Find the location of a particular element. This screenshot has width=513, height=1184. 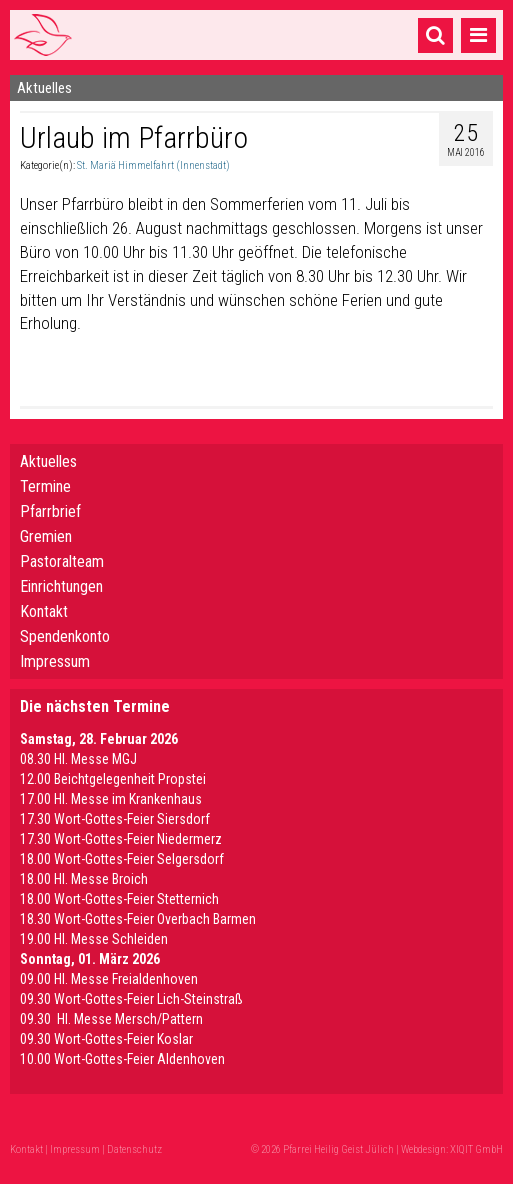

18.00 Wort-Gottes-Feier Selgersdorf is located at coordinates (122, 859).